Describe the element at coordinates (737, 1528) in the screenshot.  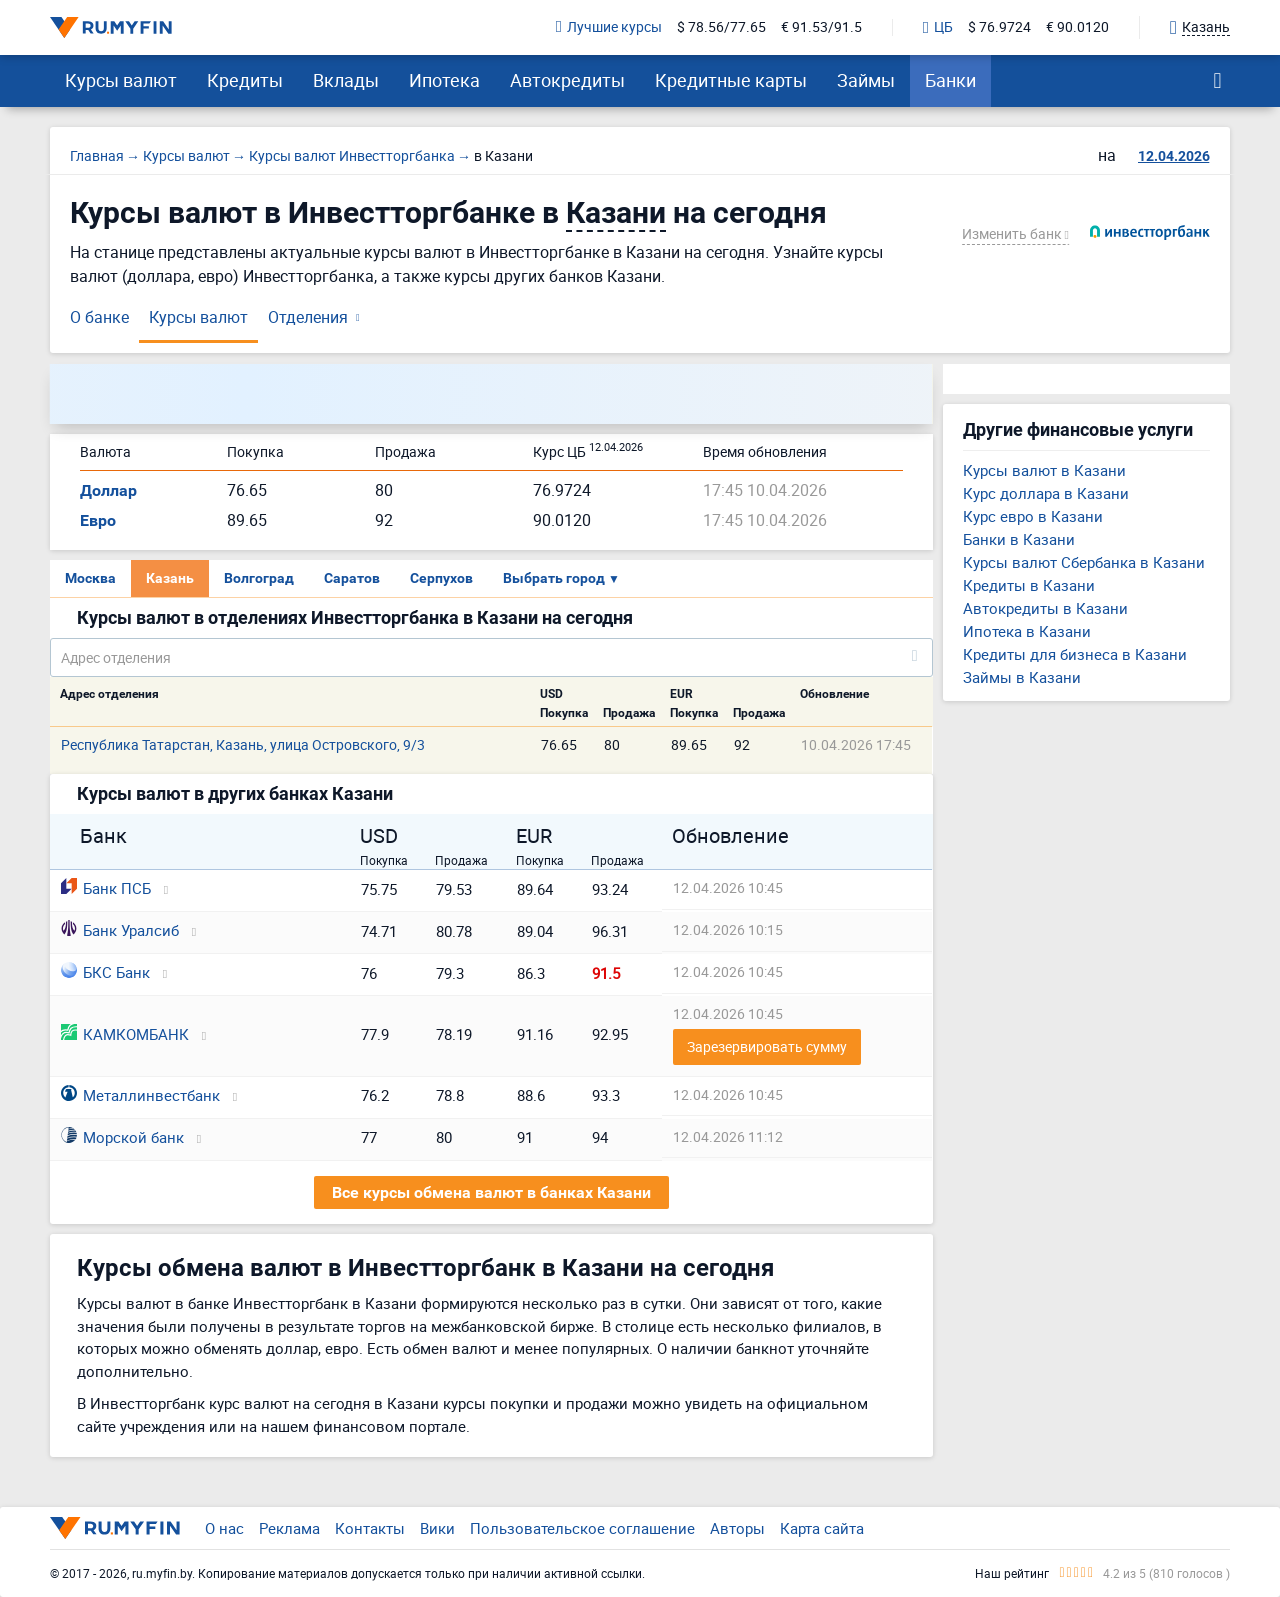
I see `Авторы` at that location.